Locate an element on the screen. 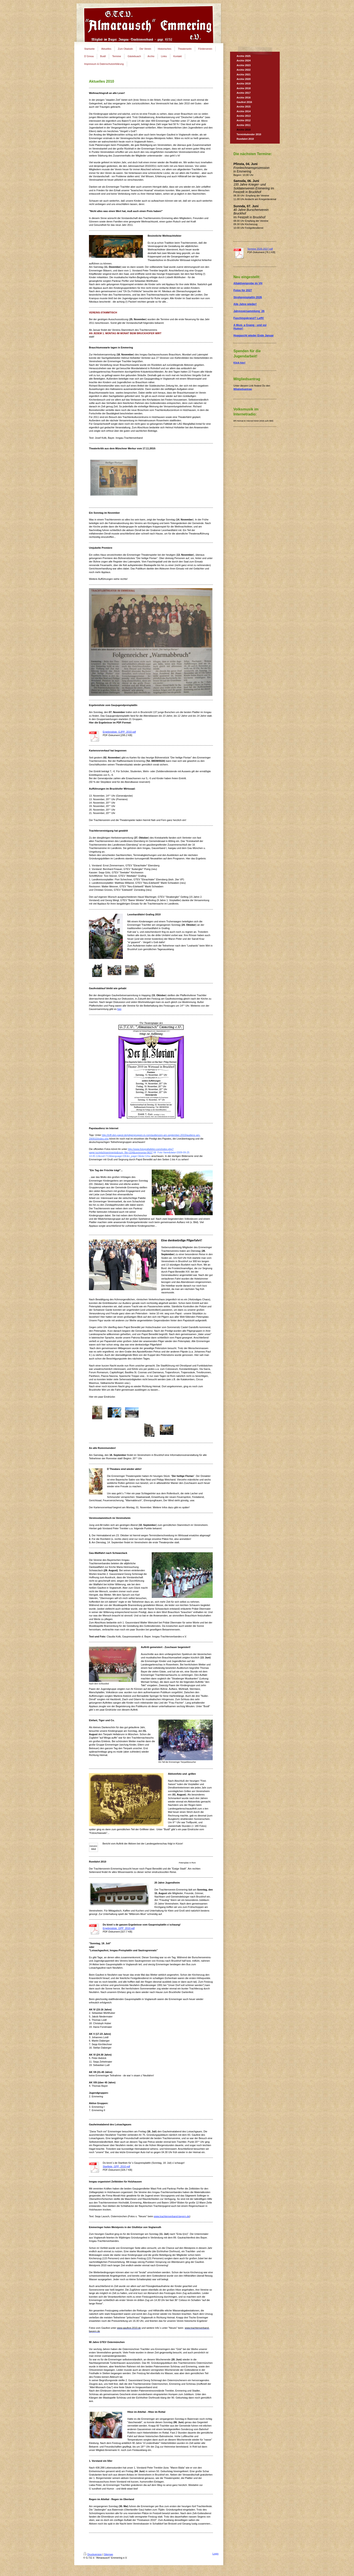  Login is located at coordinates (215, 2553).